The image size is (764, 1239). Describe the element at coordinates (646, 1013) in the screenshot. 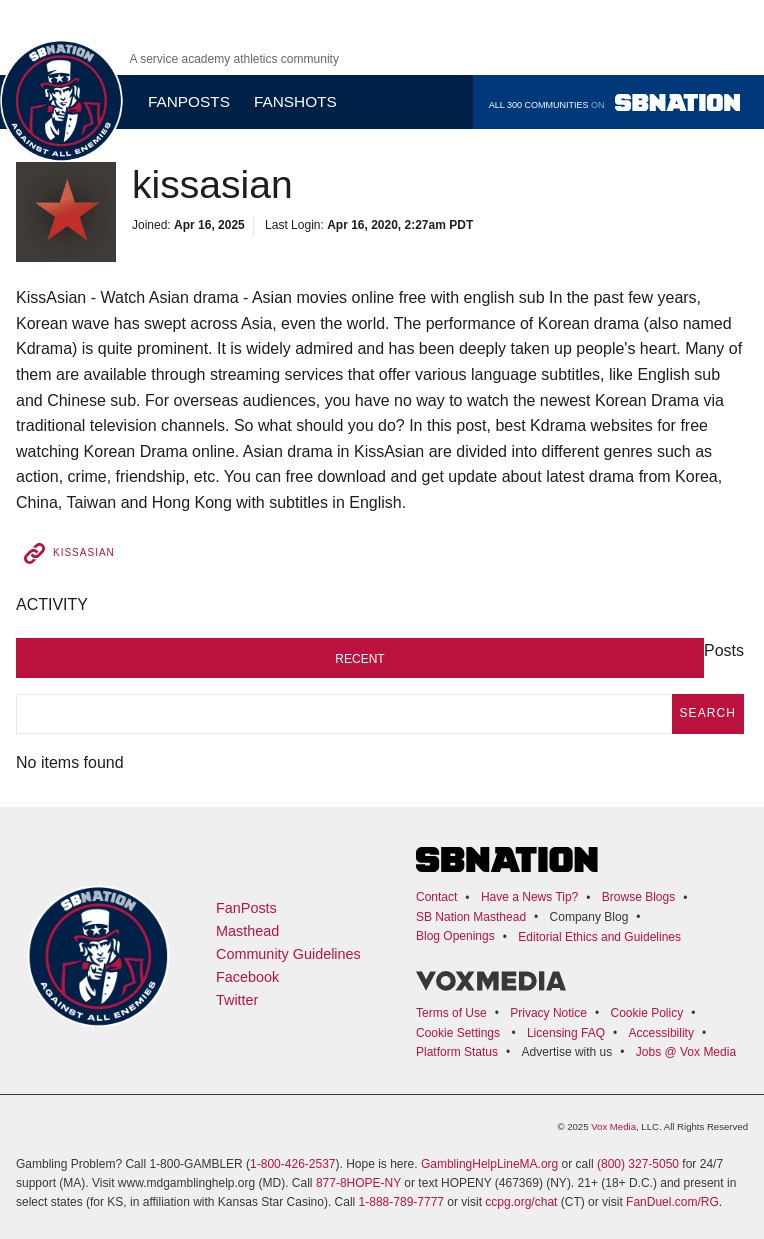

I see `Cookie Policy` at that location.